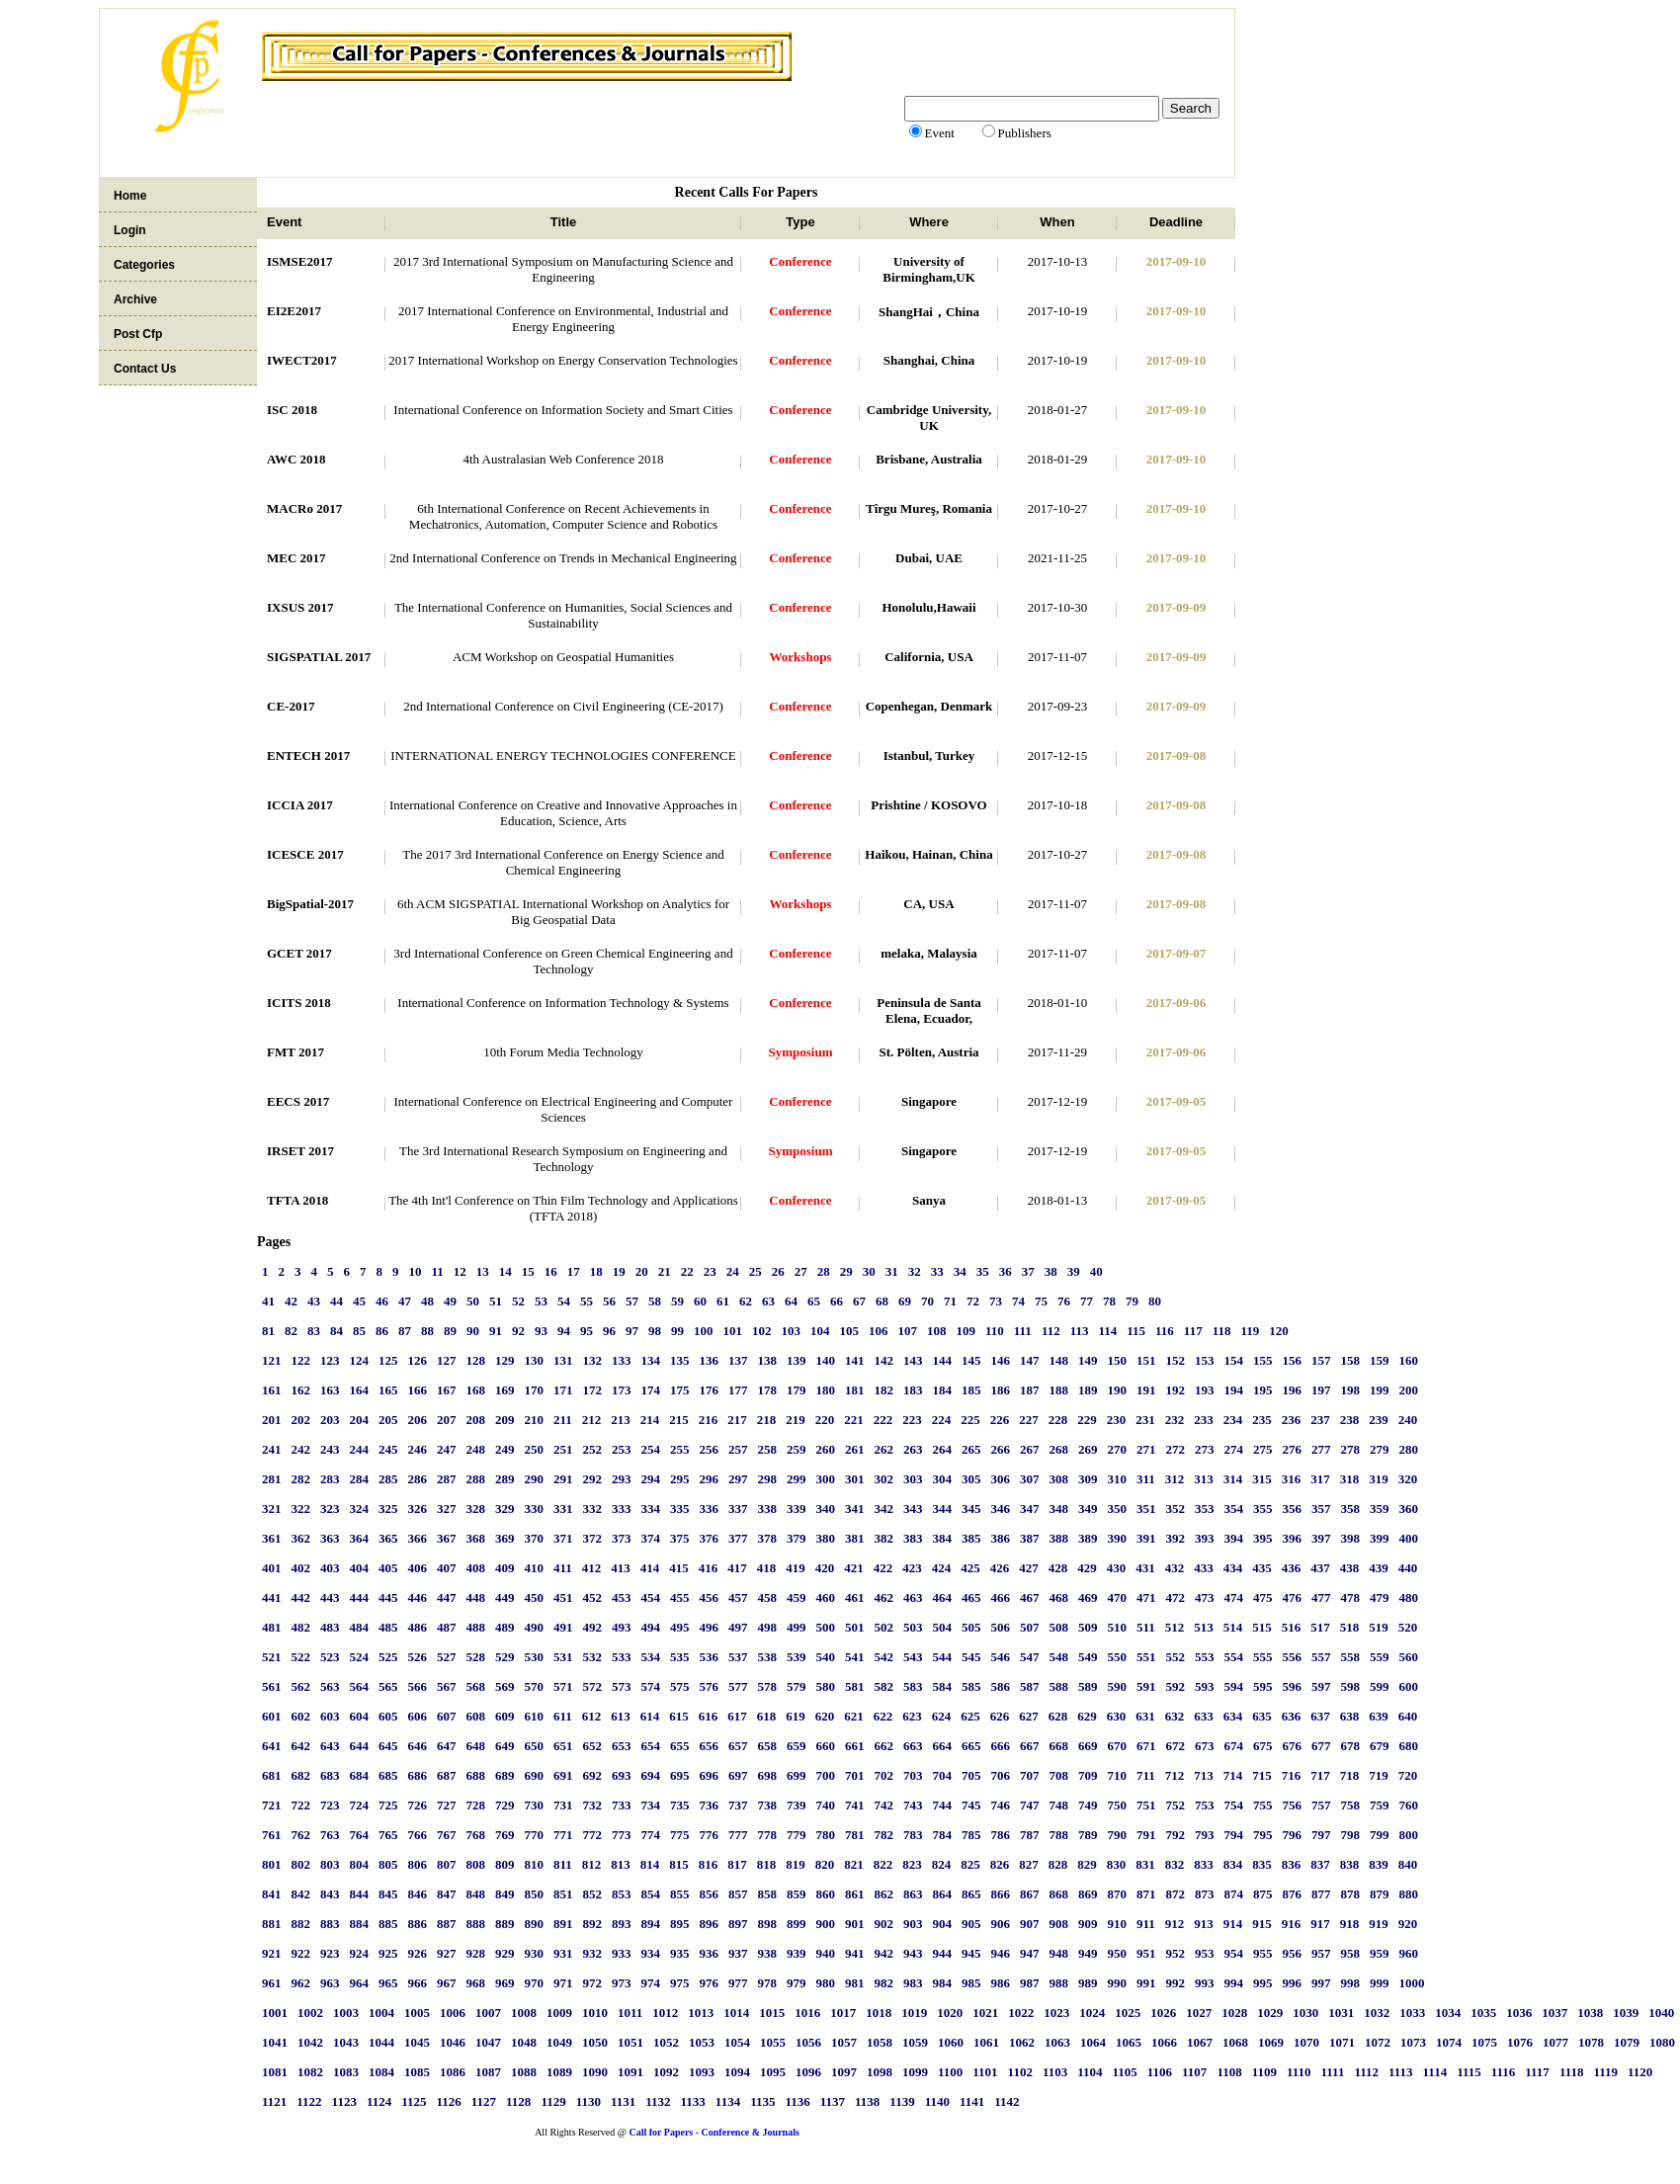 This screenshot has width=1680, height=2184. What do you see at coordinates (1030, 1982) in the screenshot?
I see `987` at bounding box center [1030, 1982].